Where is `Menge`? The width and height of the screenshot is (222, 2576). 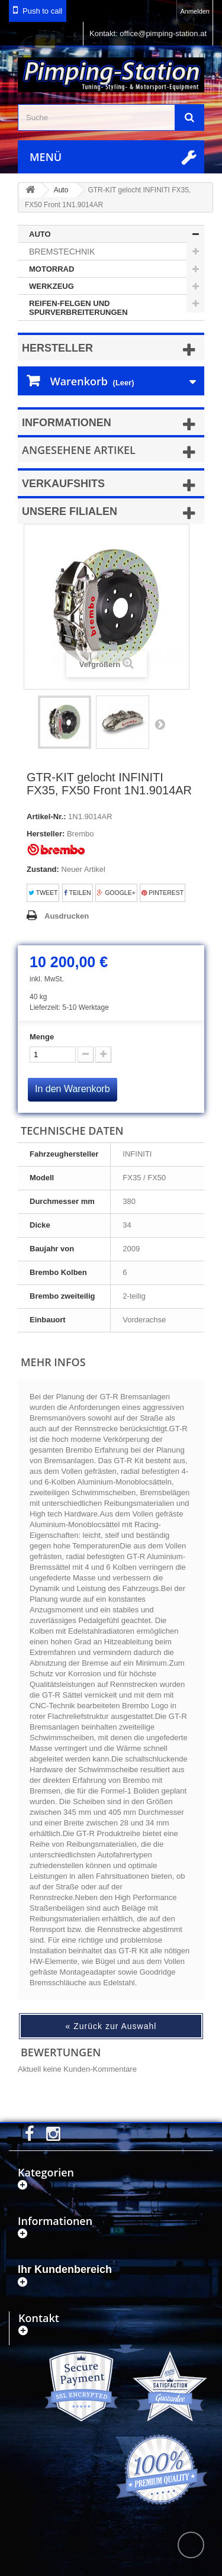 Menge is located at coordinates (42, 1036).